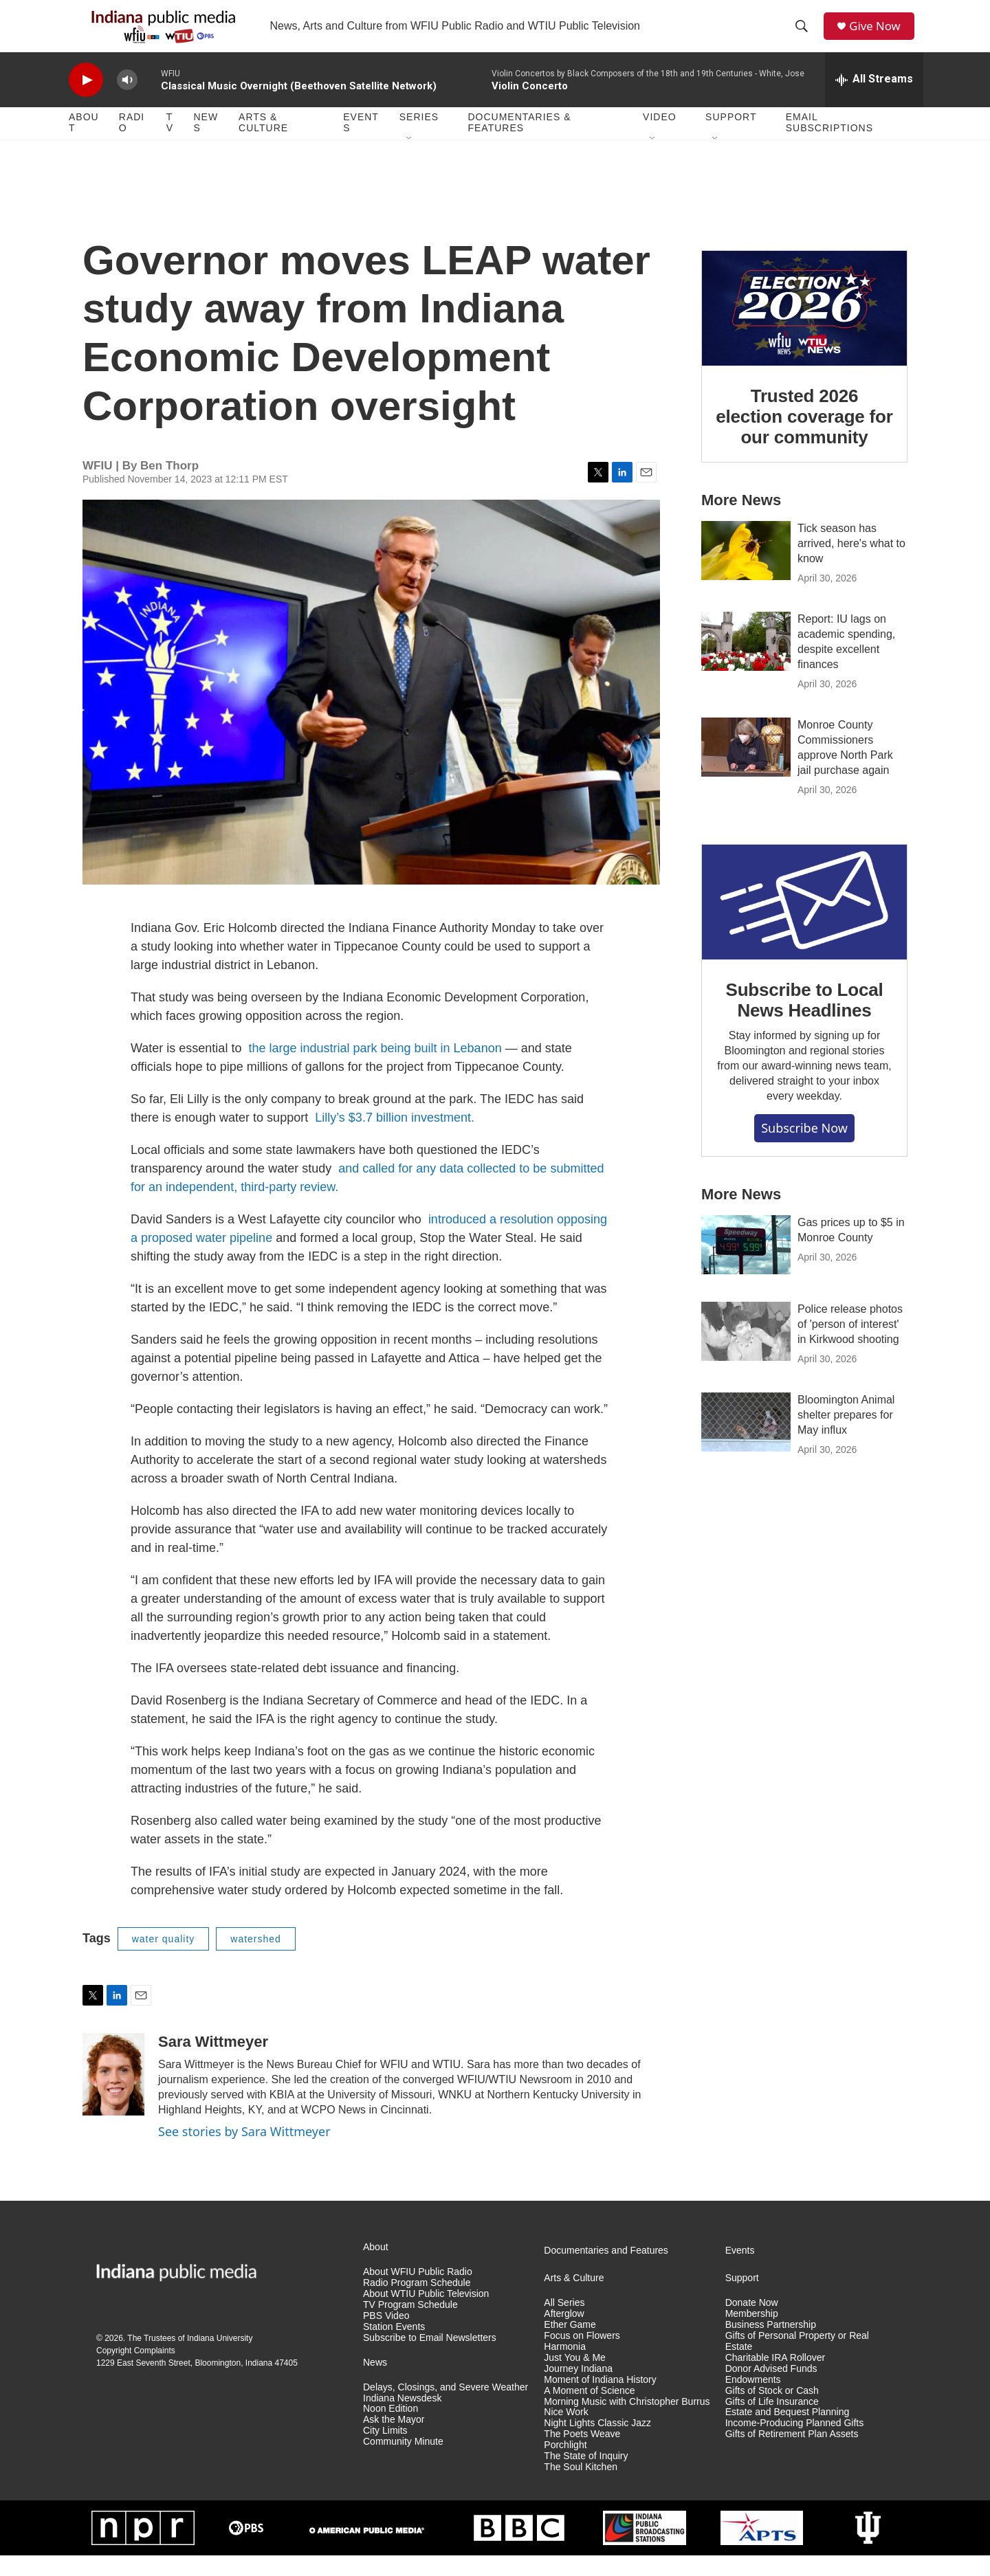 The height and width of the screenshot is (2576, 990). What do you see at coordinates (751, 2323) in the screenshot?
I see `Donate Now` at bounding box center [751, 2323].